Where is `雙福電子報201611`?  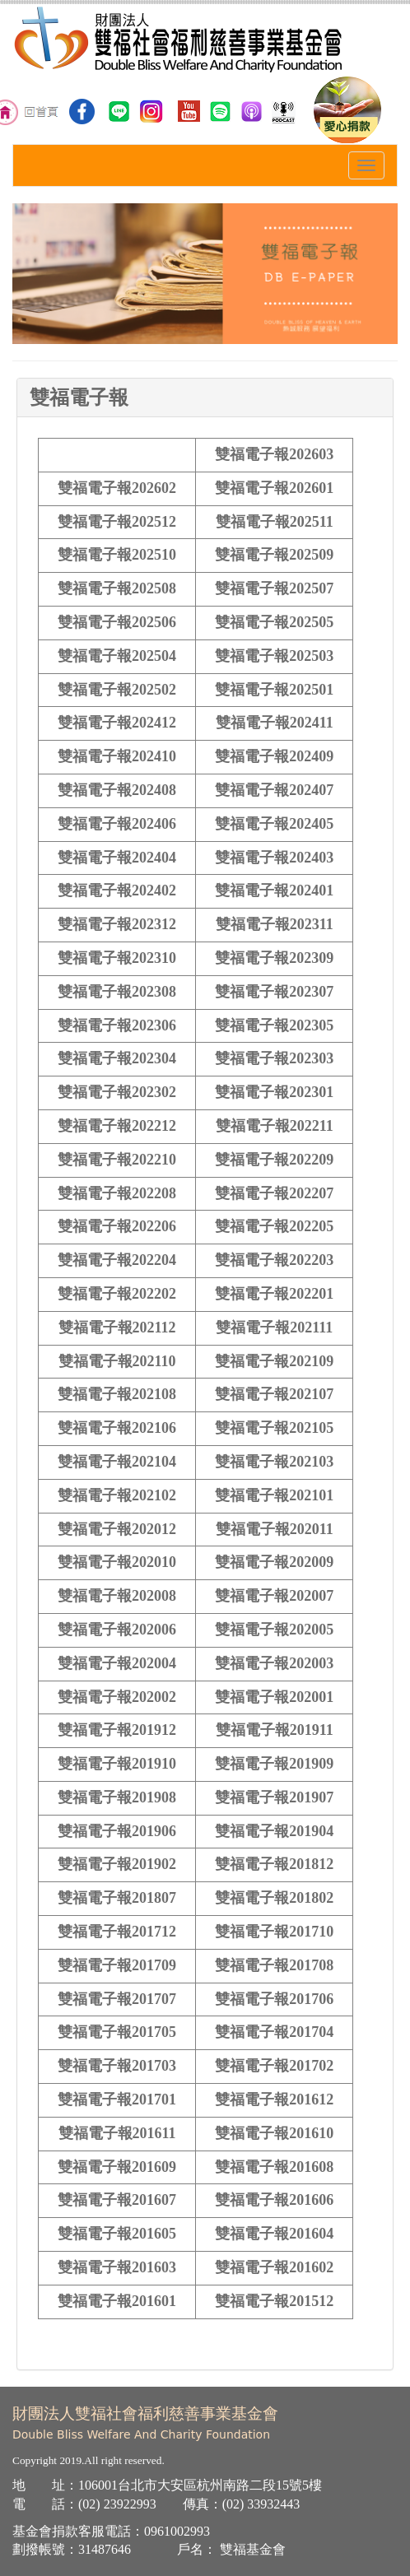 雙福電子報201611 is located at coordinates (117, 2133).